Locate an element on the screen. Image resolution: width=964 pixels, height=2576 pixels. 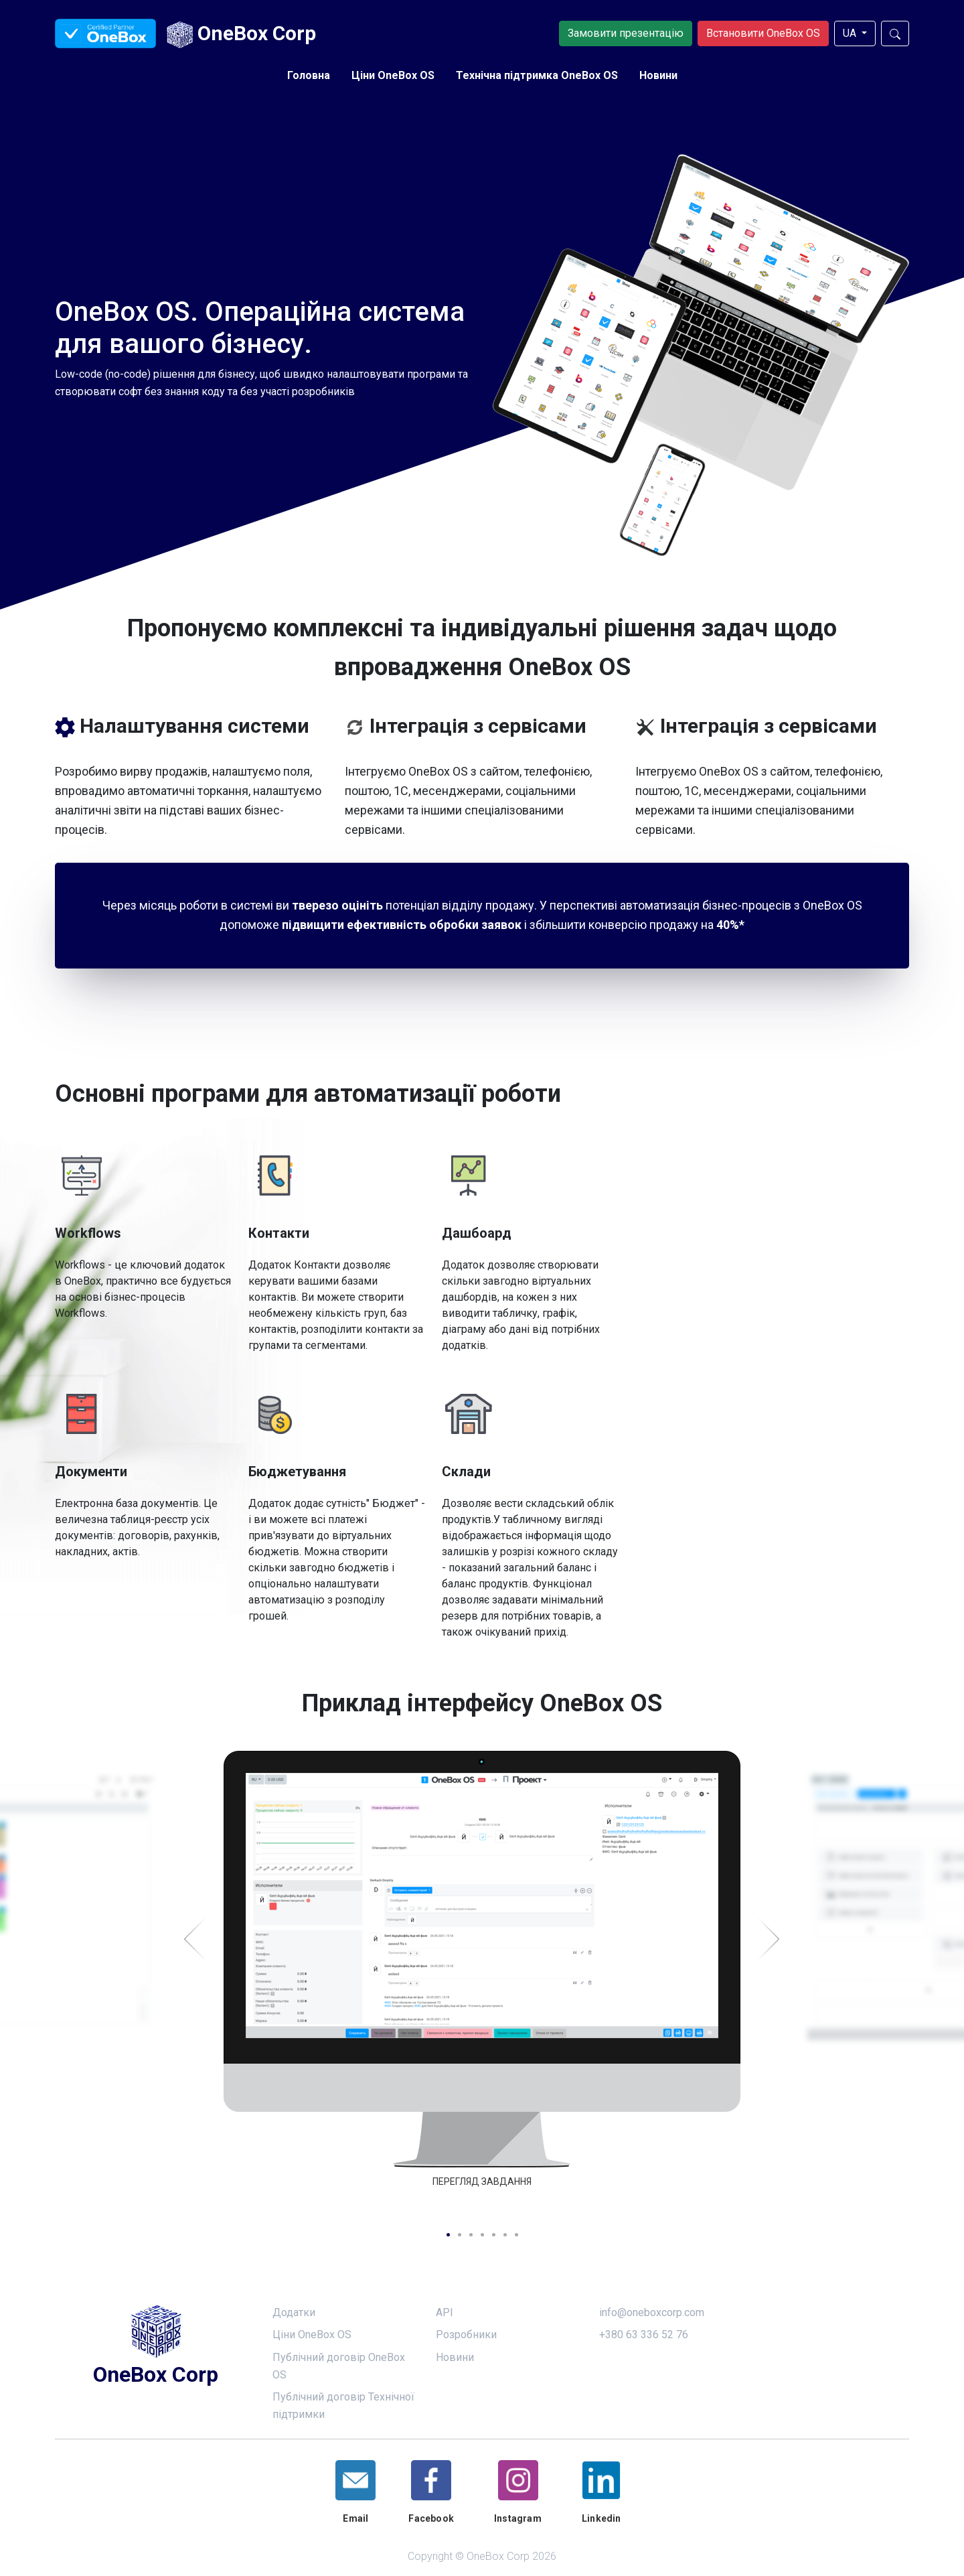
7 [tab] is located at coordinates (516, 2234).